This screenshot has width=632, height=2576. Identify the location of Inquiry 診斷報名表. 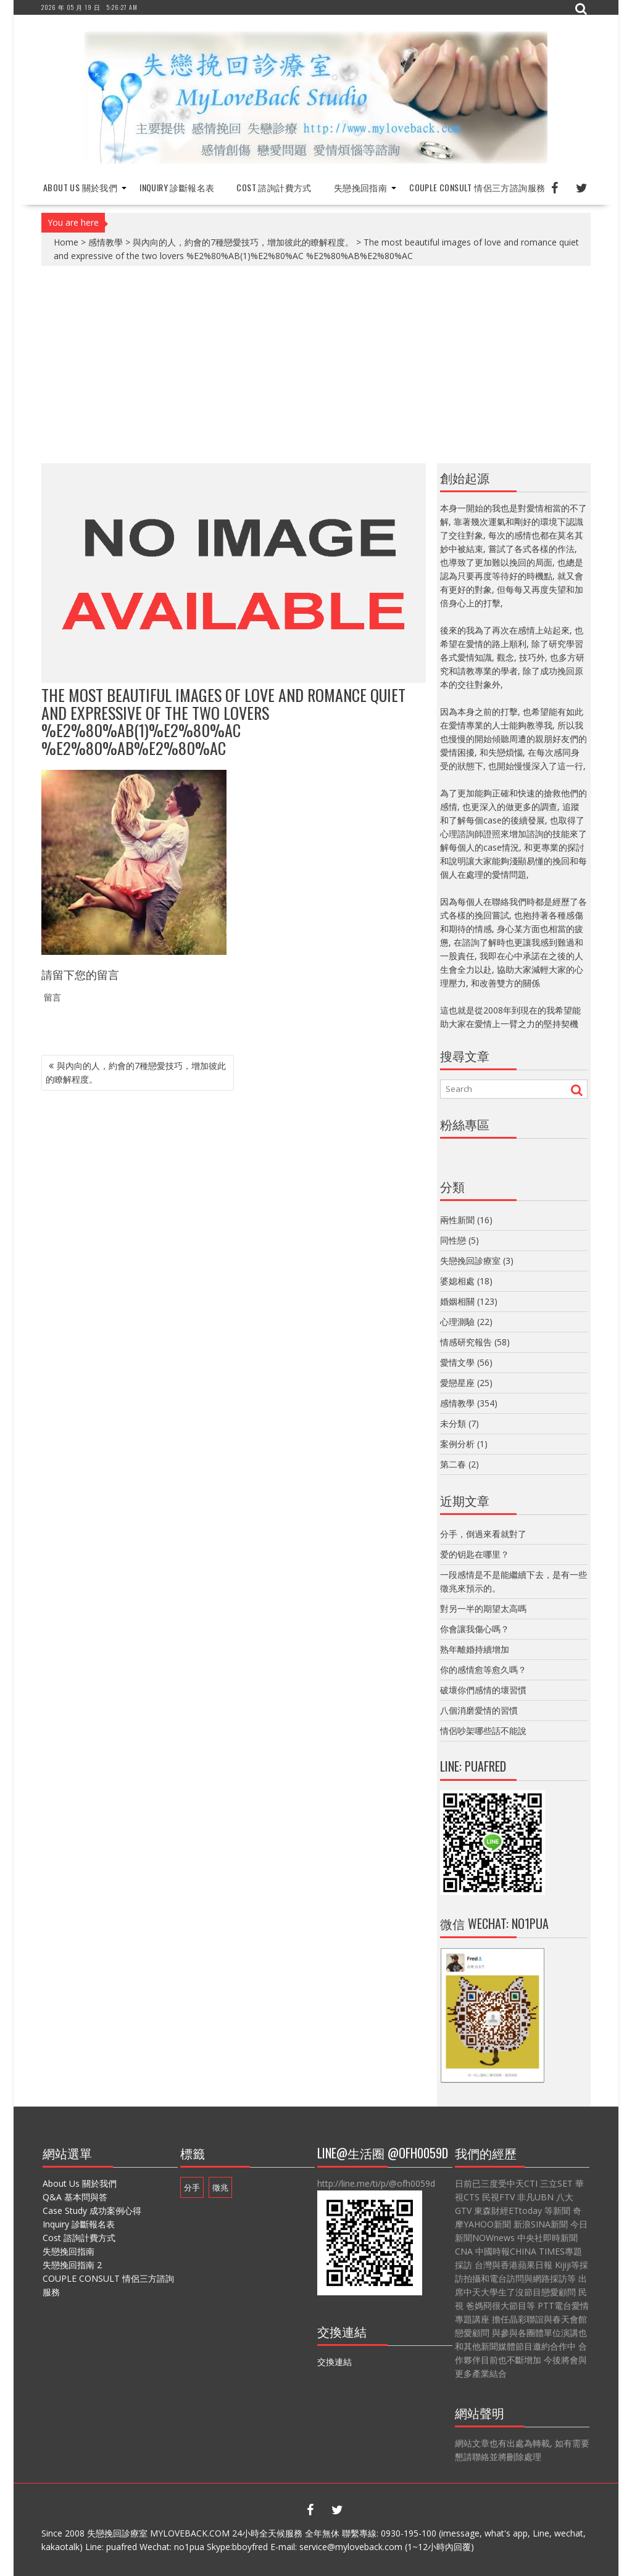
(176, 187).